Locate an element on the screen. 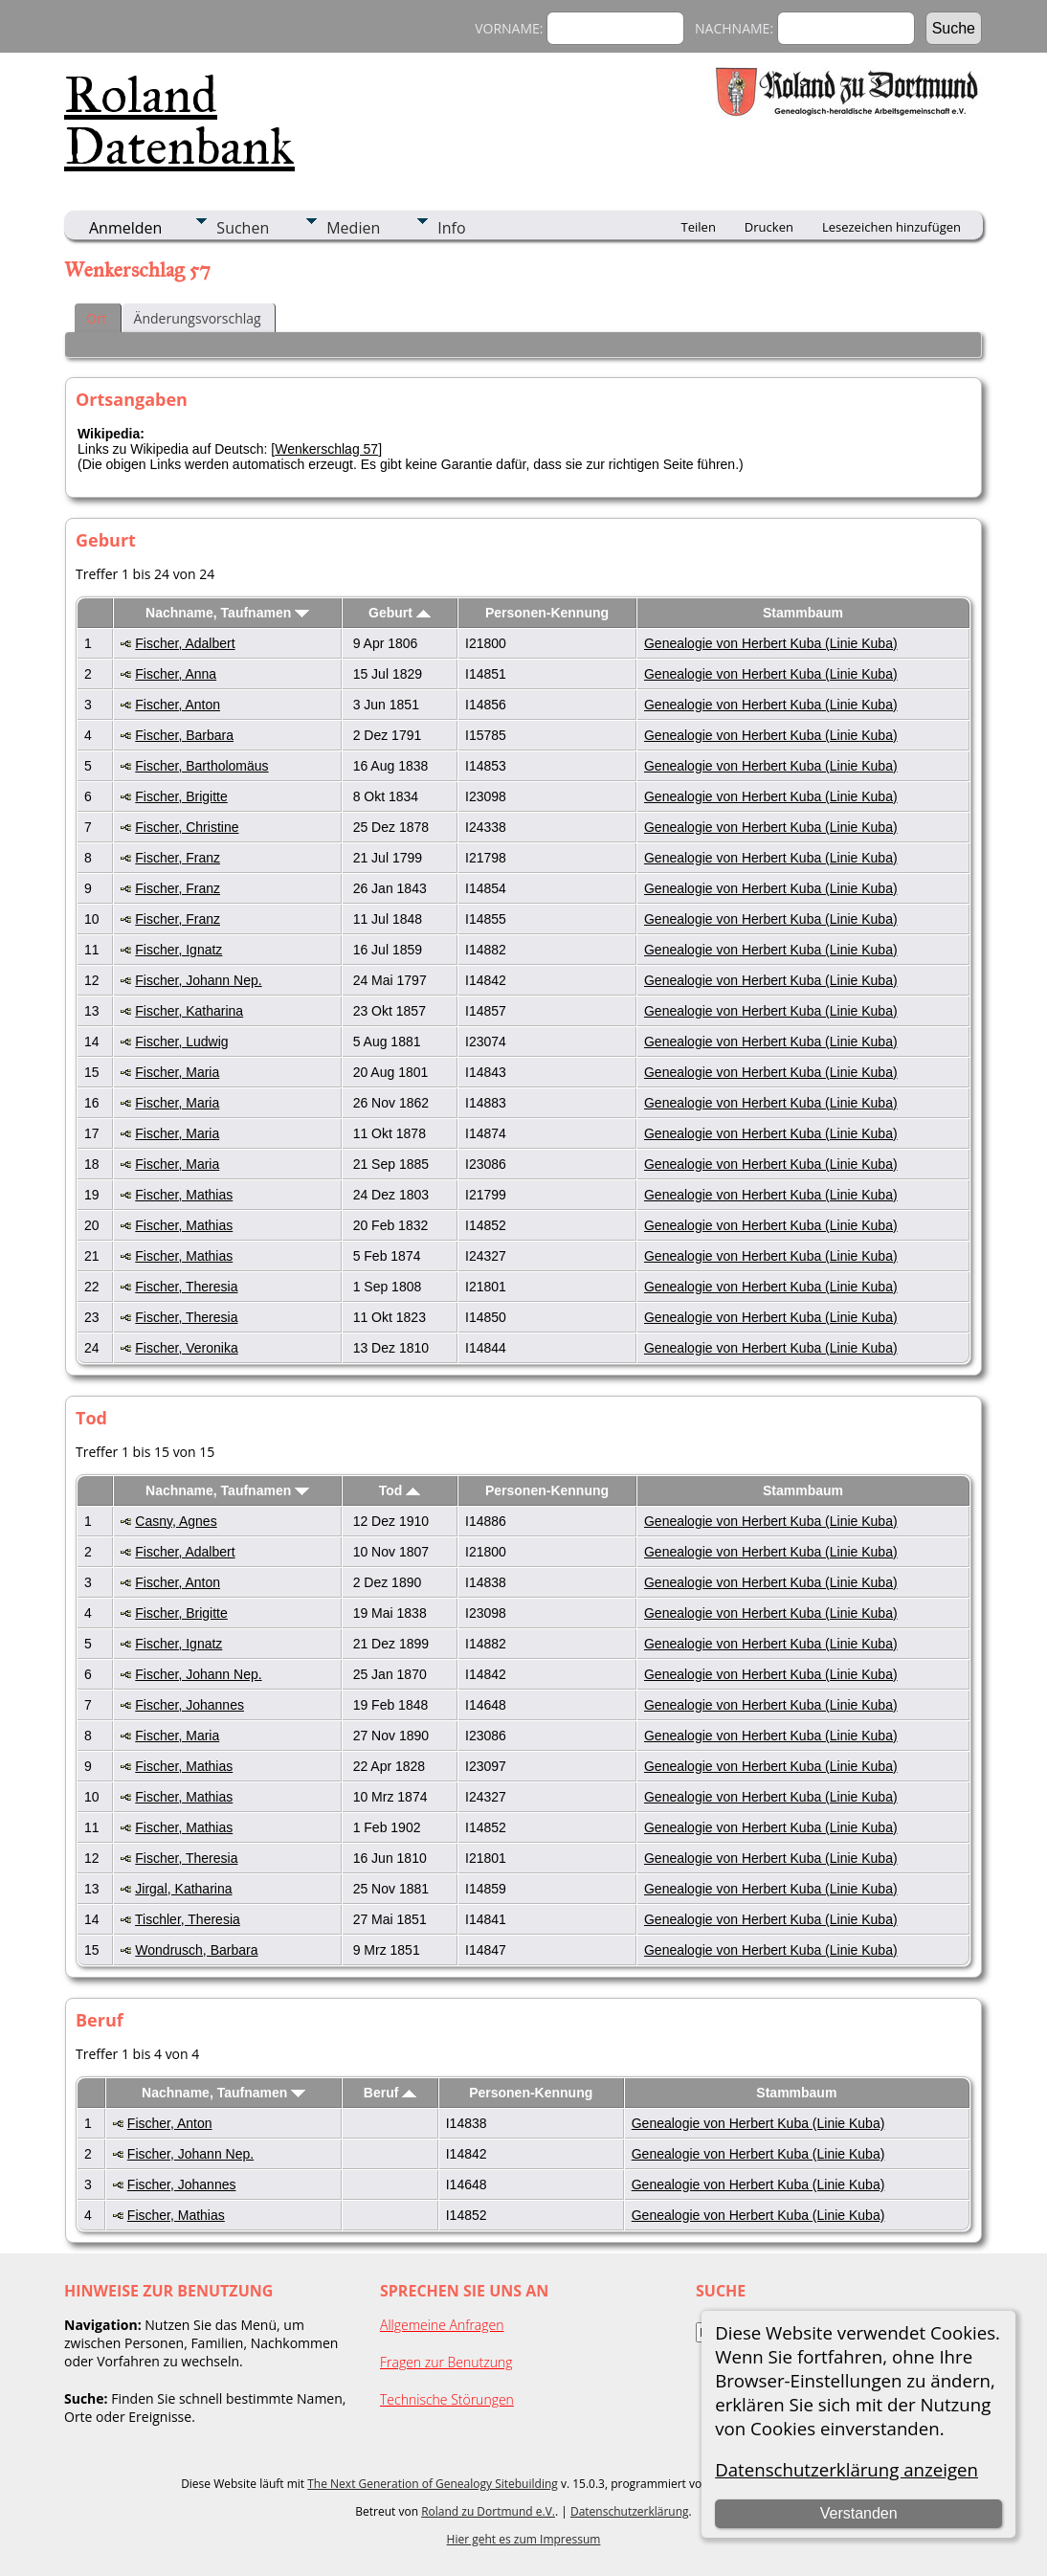 The height and width of the screenshot is (2576, 1047). Hier geht es zum Impressum is located at coordinates (524, 2539).